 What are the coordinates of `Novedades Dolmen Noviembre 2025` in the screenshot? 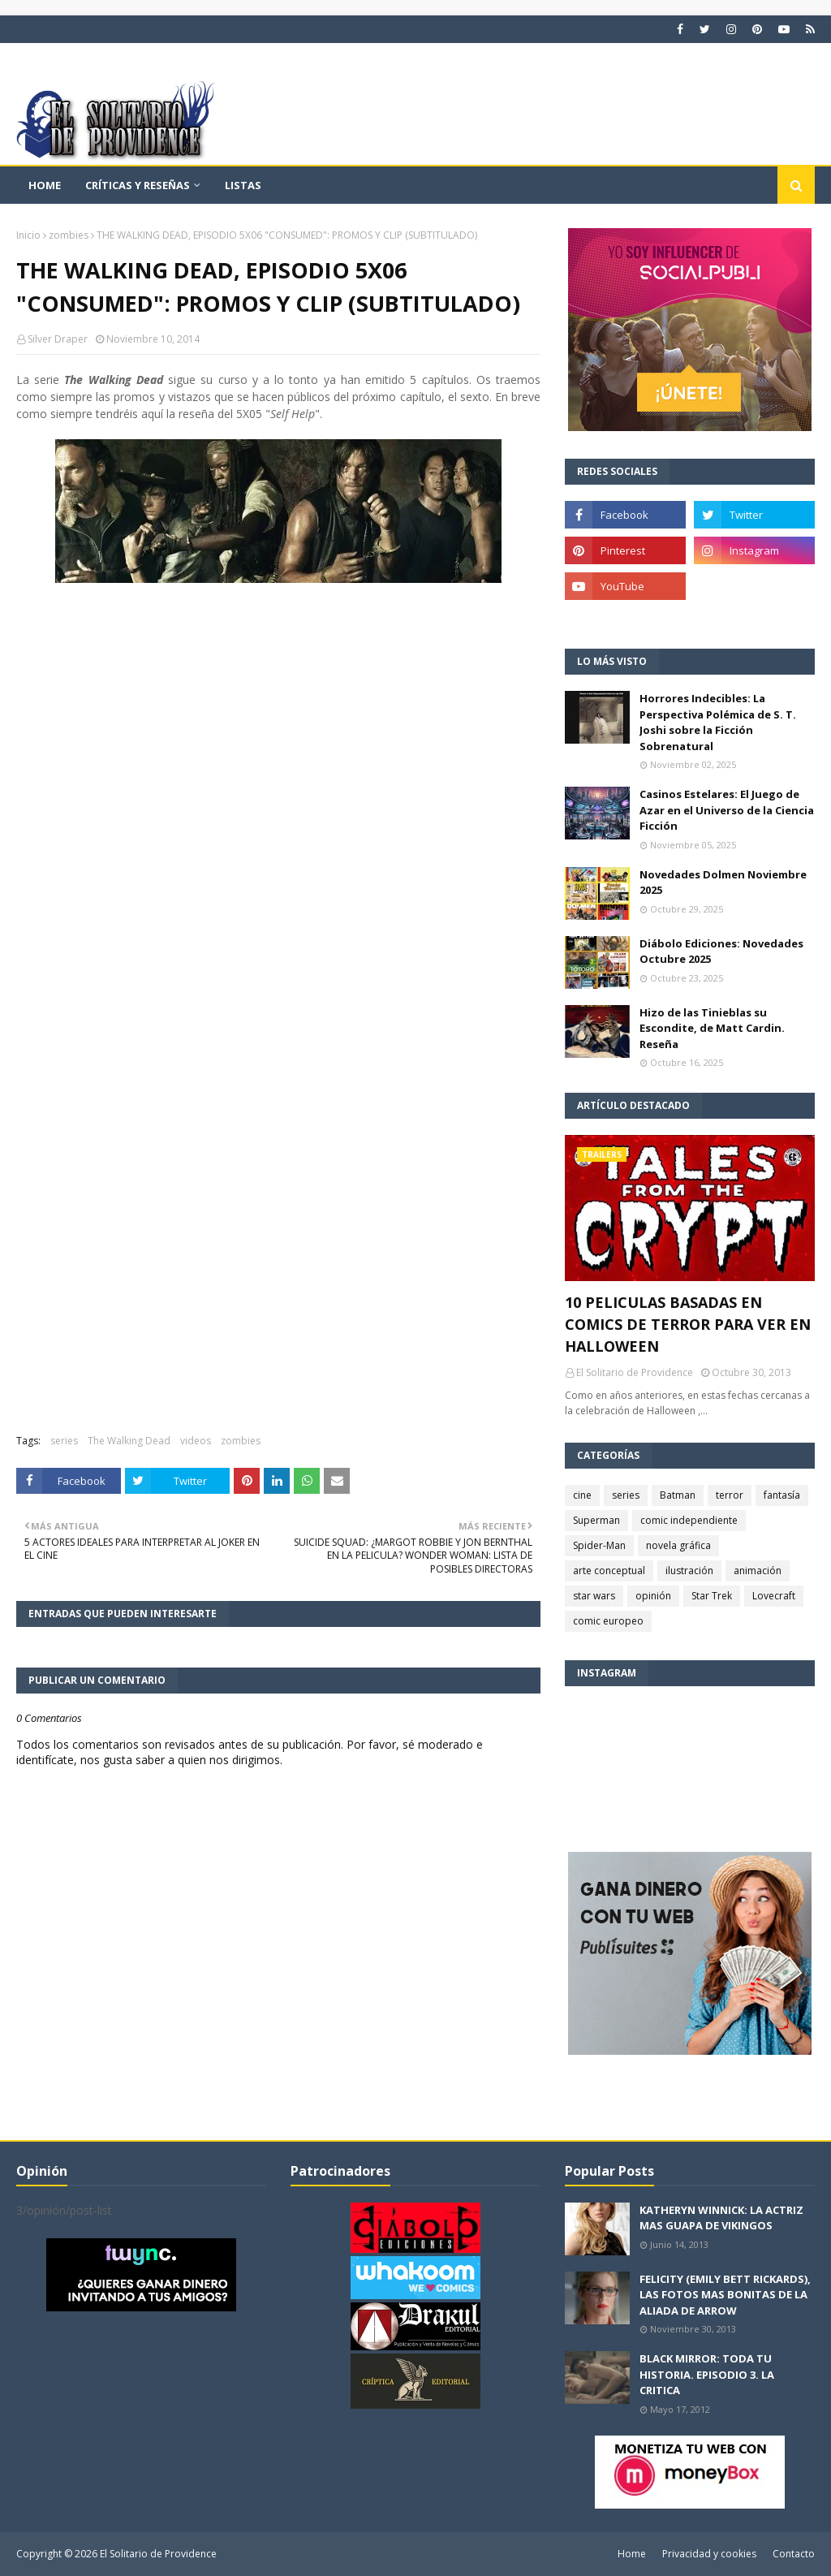 It's located at (723, 882).